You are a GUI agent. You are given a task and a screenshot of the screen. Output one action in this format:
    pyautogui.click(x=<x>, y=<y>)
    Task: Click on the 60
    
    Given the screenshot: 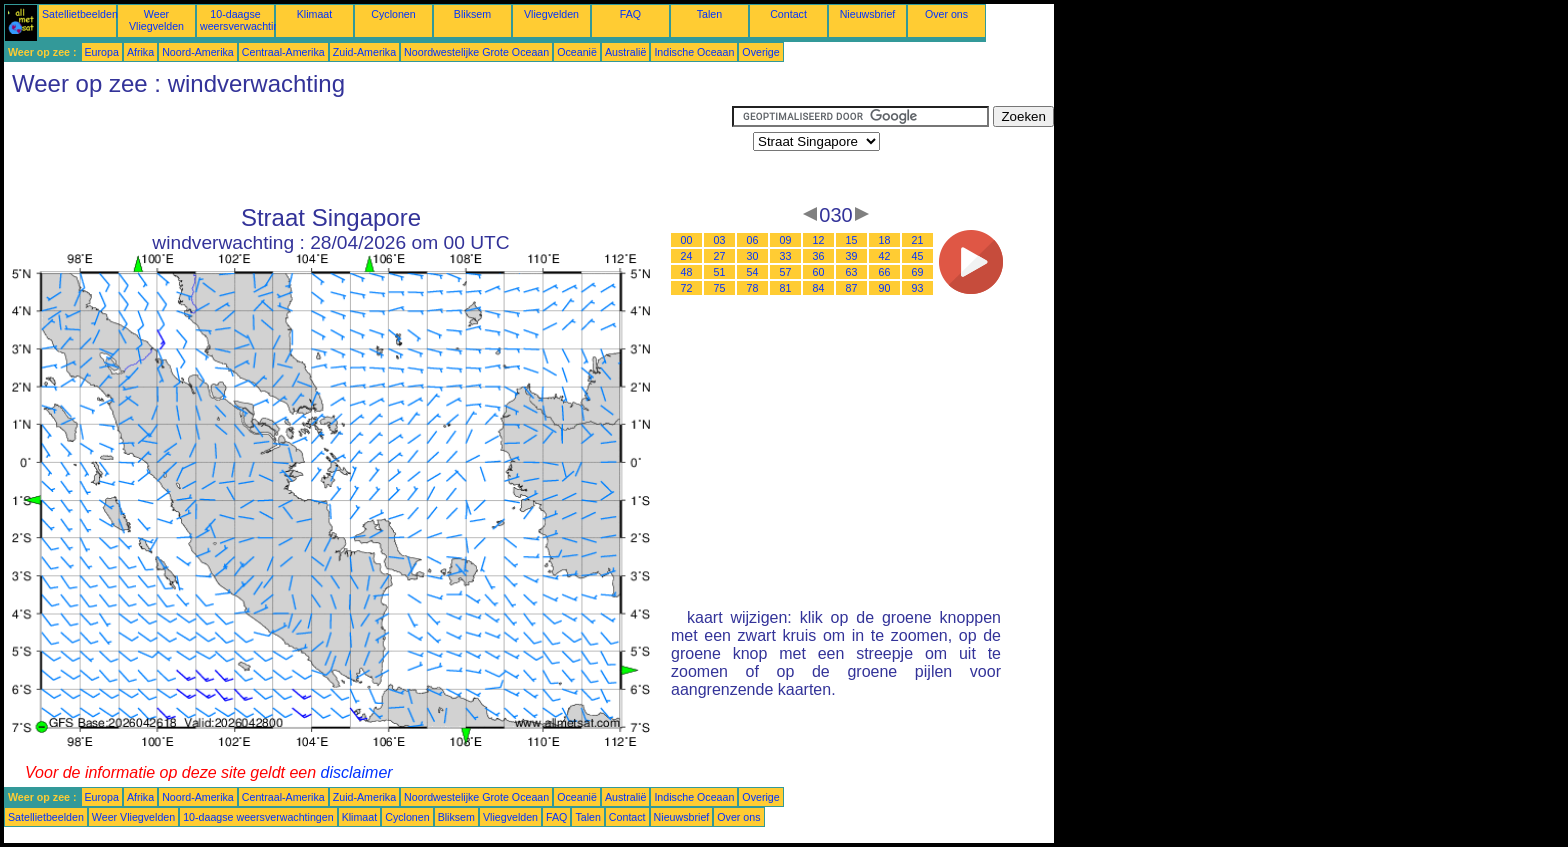 What is the action you would take?
    pyautogui.click(x=819, y=272)
    